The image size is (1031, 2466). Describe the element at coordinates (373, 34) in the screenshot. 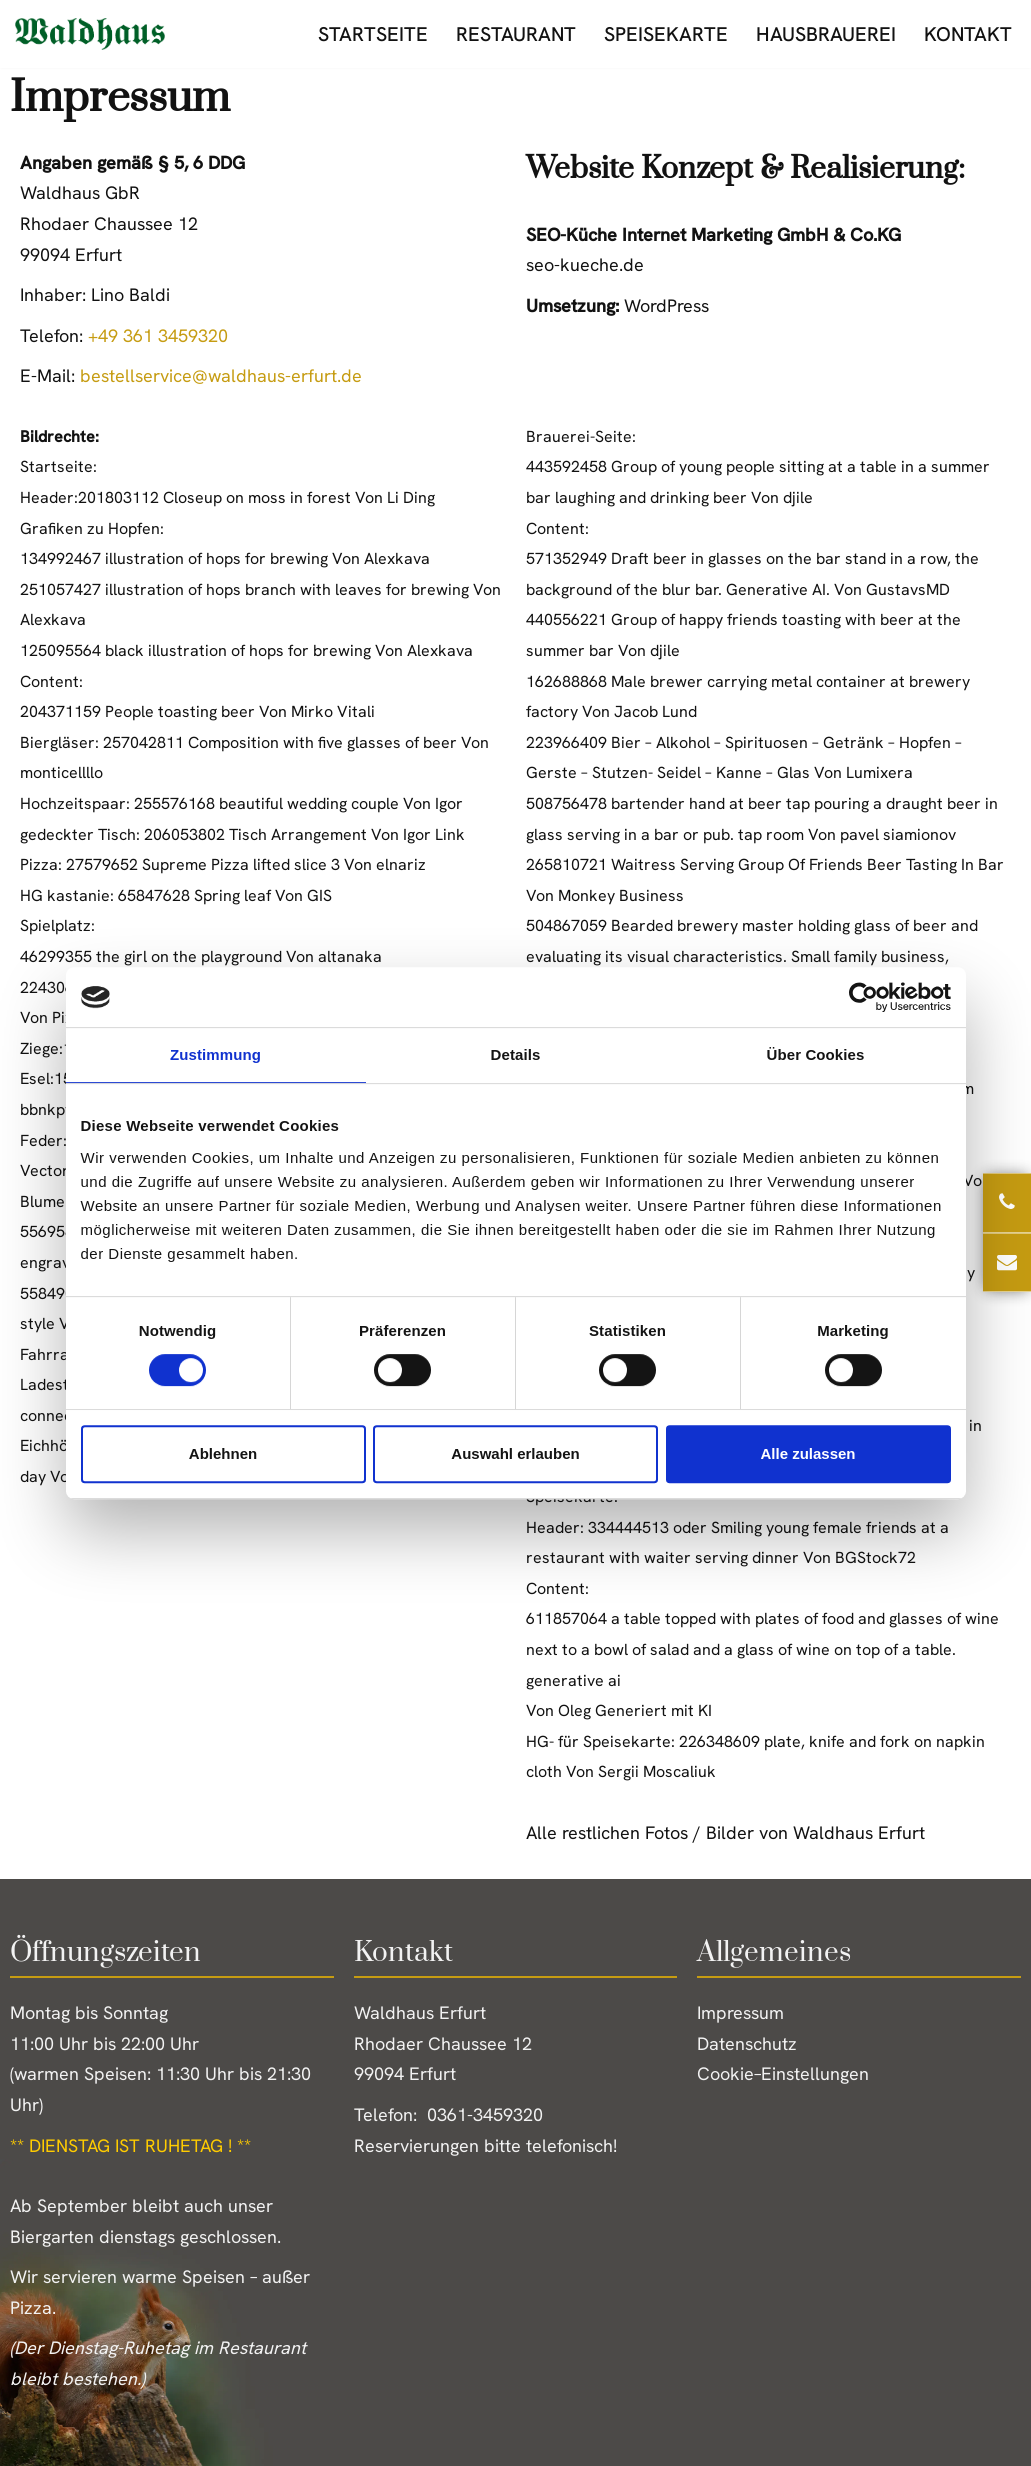

I see `Startseite` at that location.